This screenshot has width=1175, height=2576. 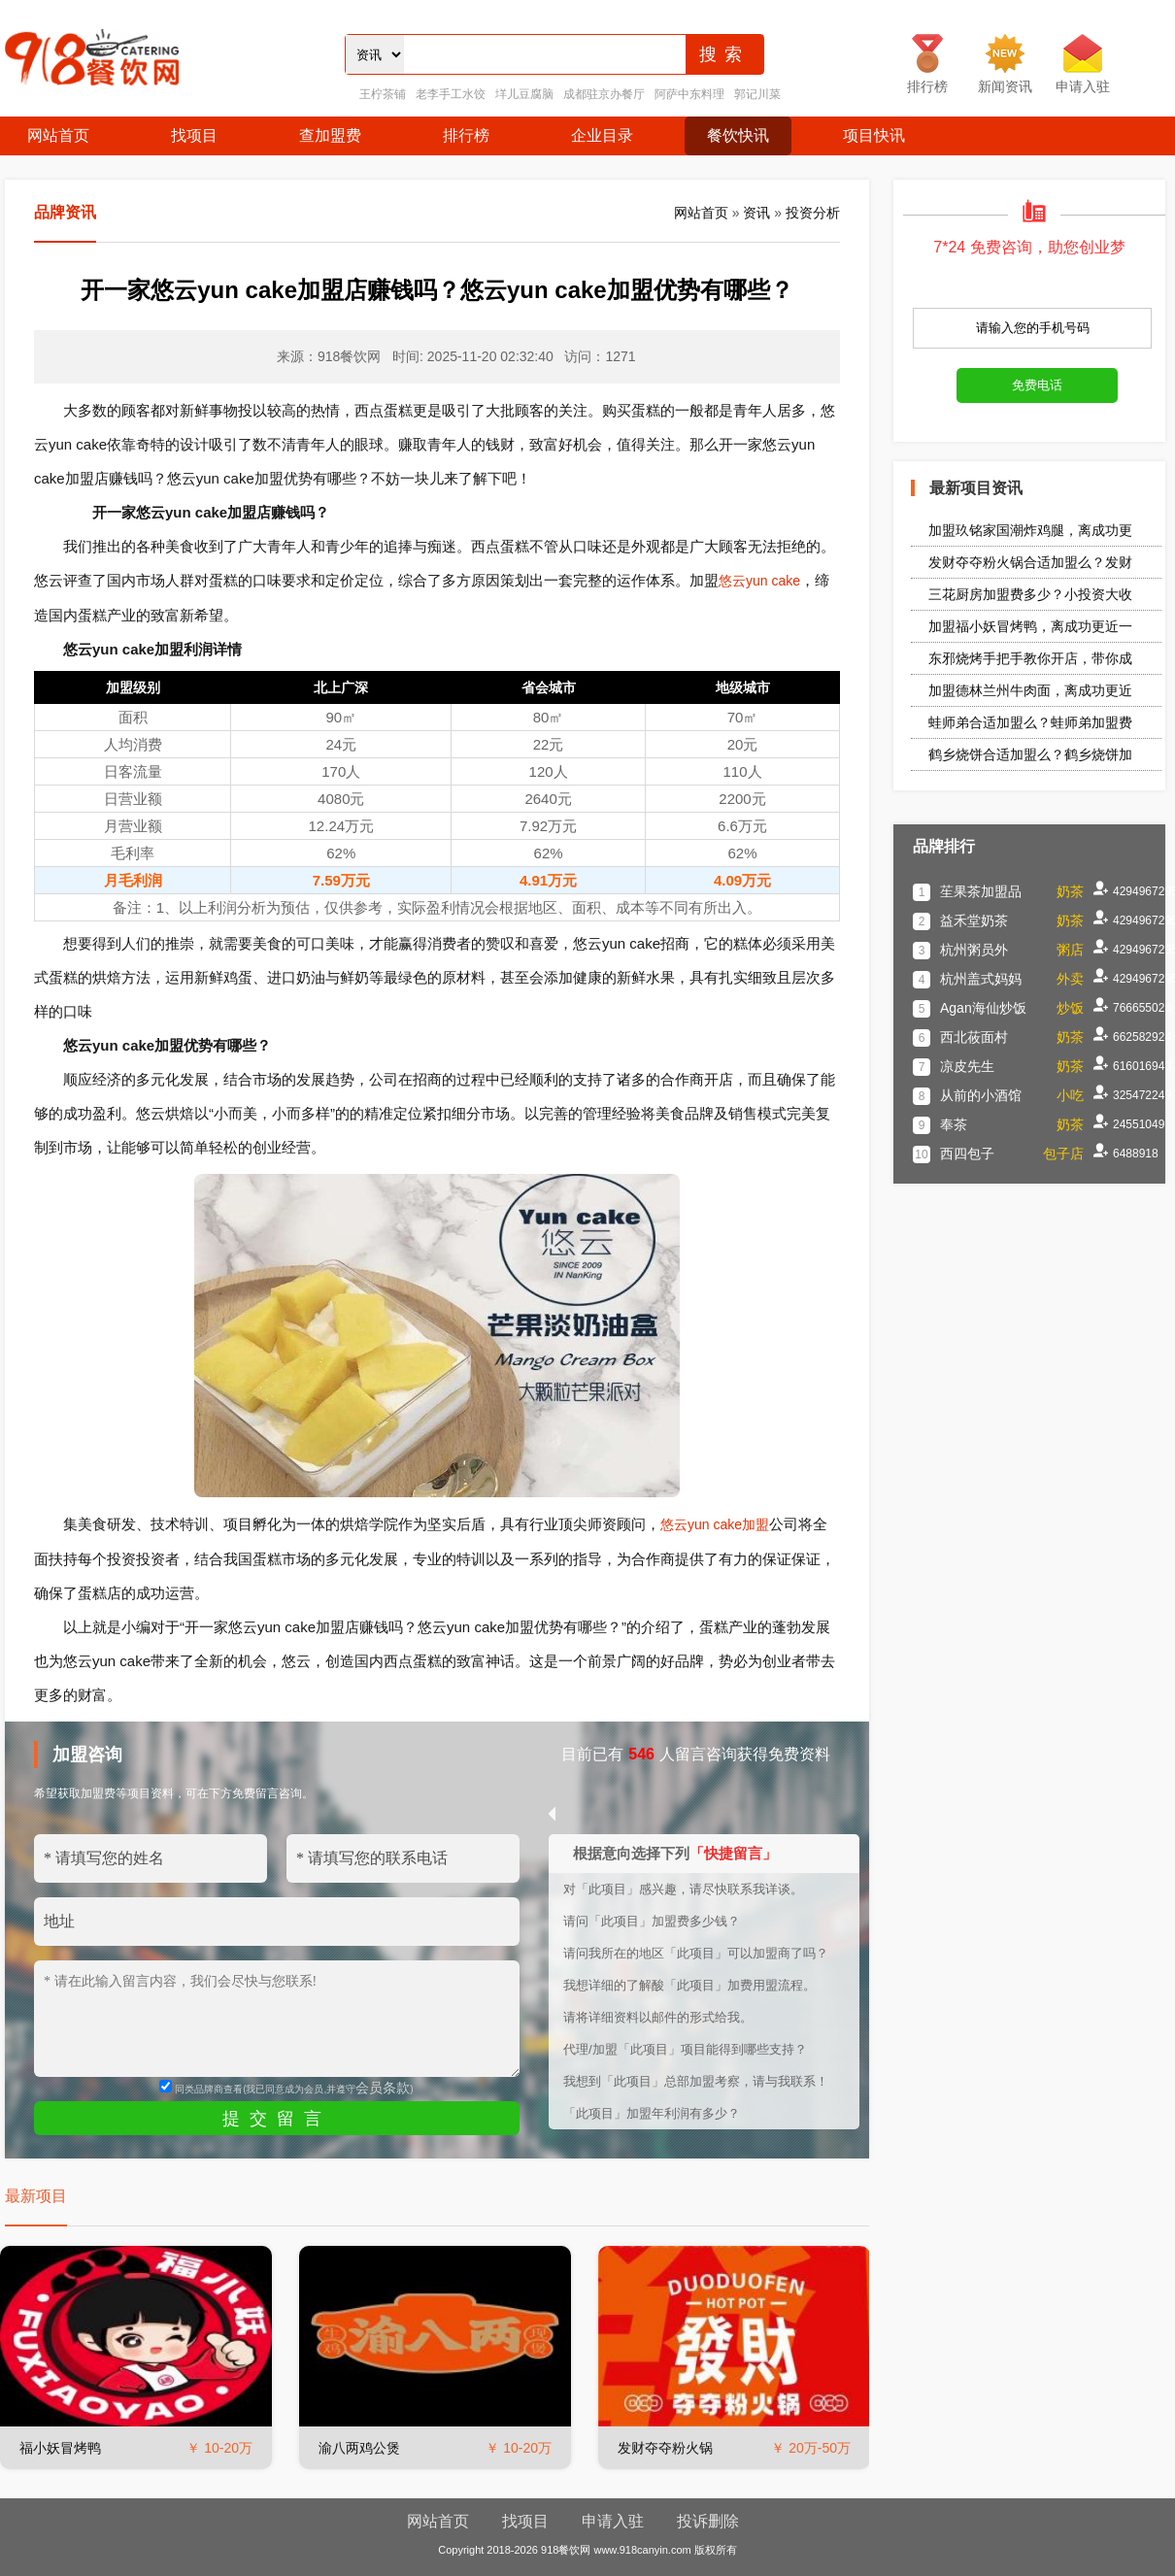 What do you see at coordinates (58, 135) in the screenshot?
I see `网站首页` at bounding box center [58, 135].